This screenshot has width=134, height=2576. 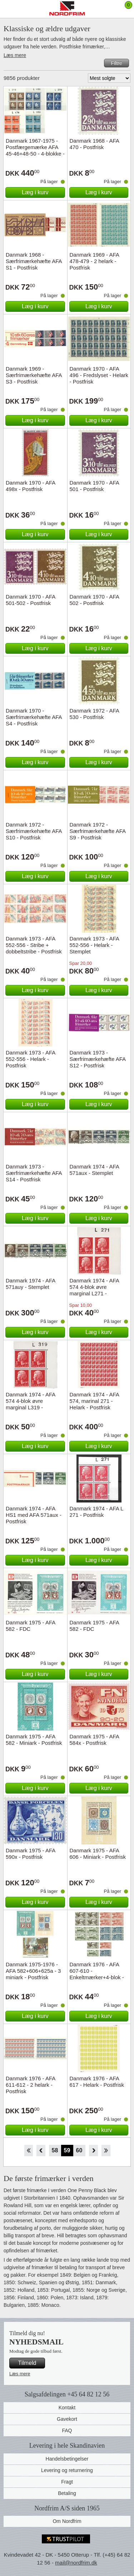 What do you see at coordinates (105, 2150) in the screenshot?
I see `End` at bounding box center [105, 2150].